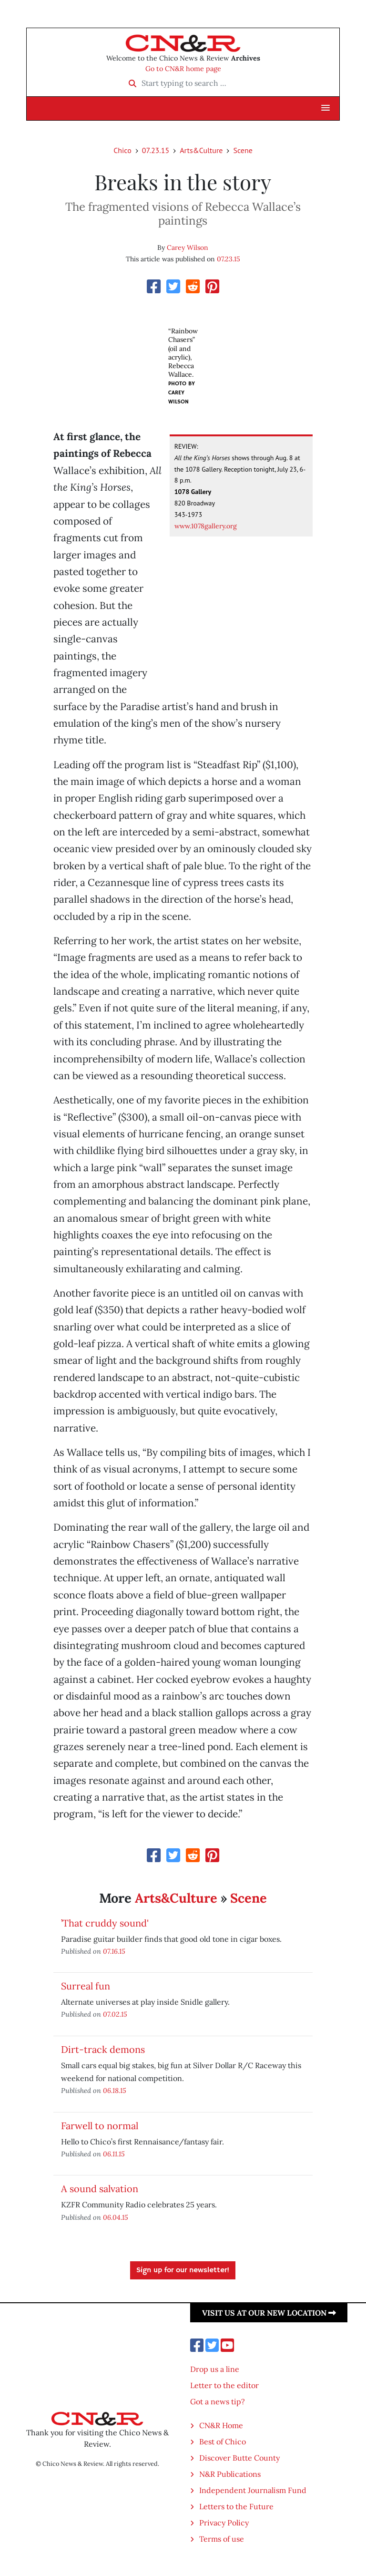  Describe the element at coordinates (221, 2425) in the screenshot. I see `CN&R Home` at that location.